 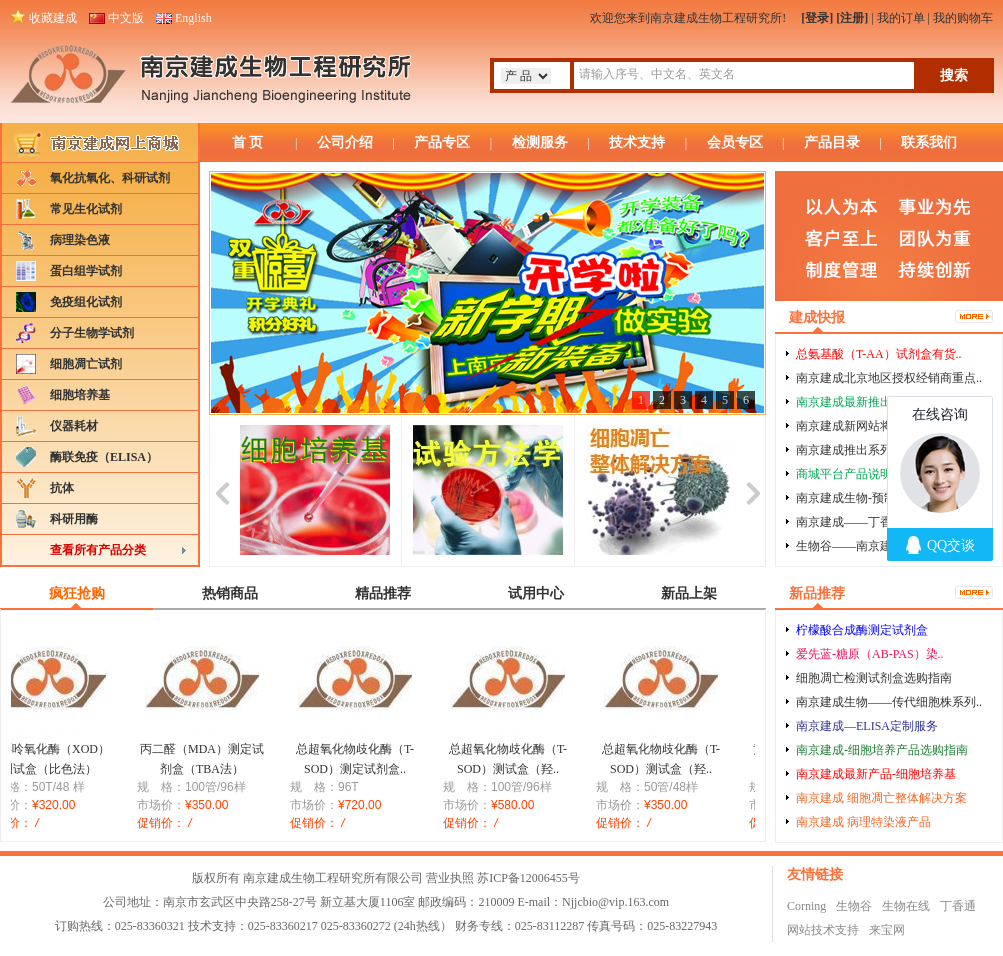 What do you see at coordinates (248, 142) in the screenshot?
I see `首 页` at bounding box center [248, 142].